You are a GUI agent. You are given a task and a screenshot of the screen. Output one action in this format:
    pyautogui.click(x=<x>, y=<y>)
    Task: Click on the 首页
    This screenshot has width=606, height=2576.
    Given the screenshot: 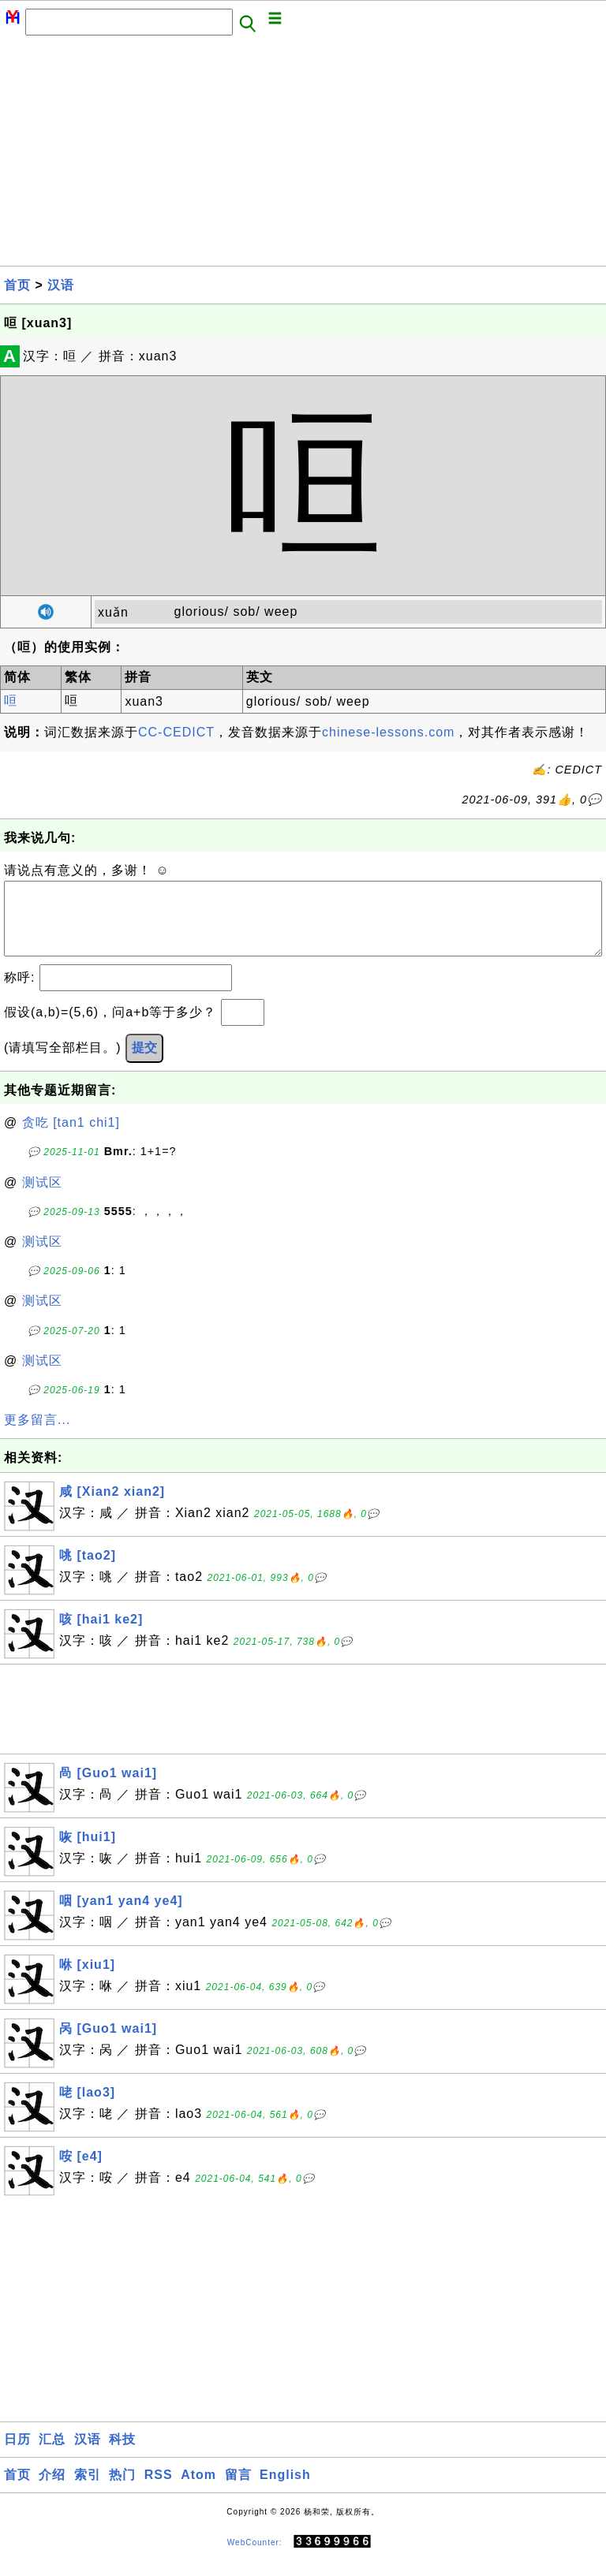 What is the action you would take?
    pyautogui.click(x=17, y=285)
    